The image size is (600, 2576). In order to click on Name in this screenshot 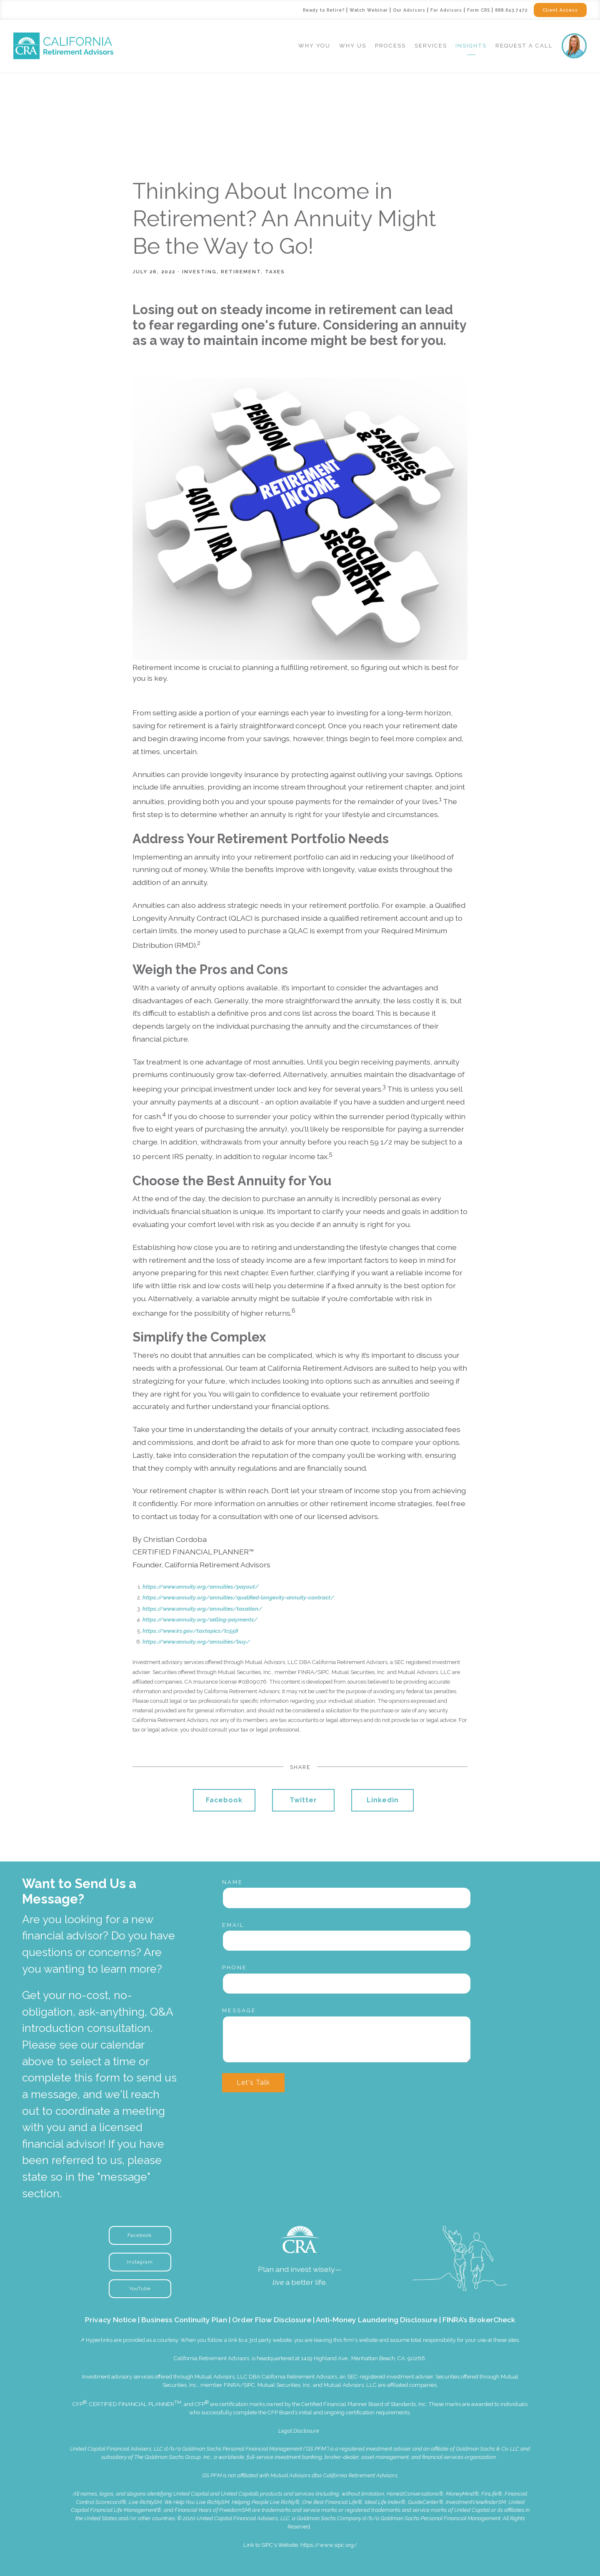, I will do `click(232, 1882)`.